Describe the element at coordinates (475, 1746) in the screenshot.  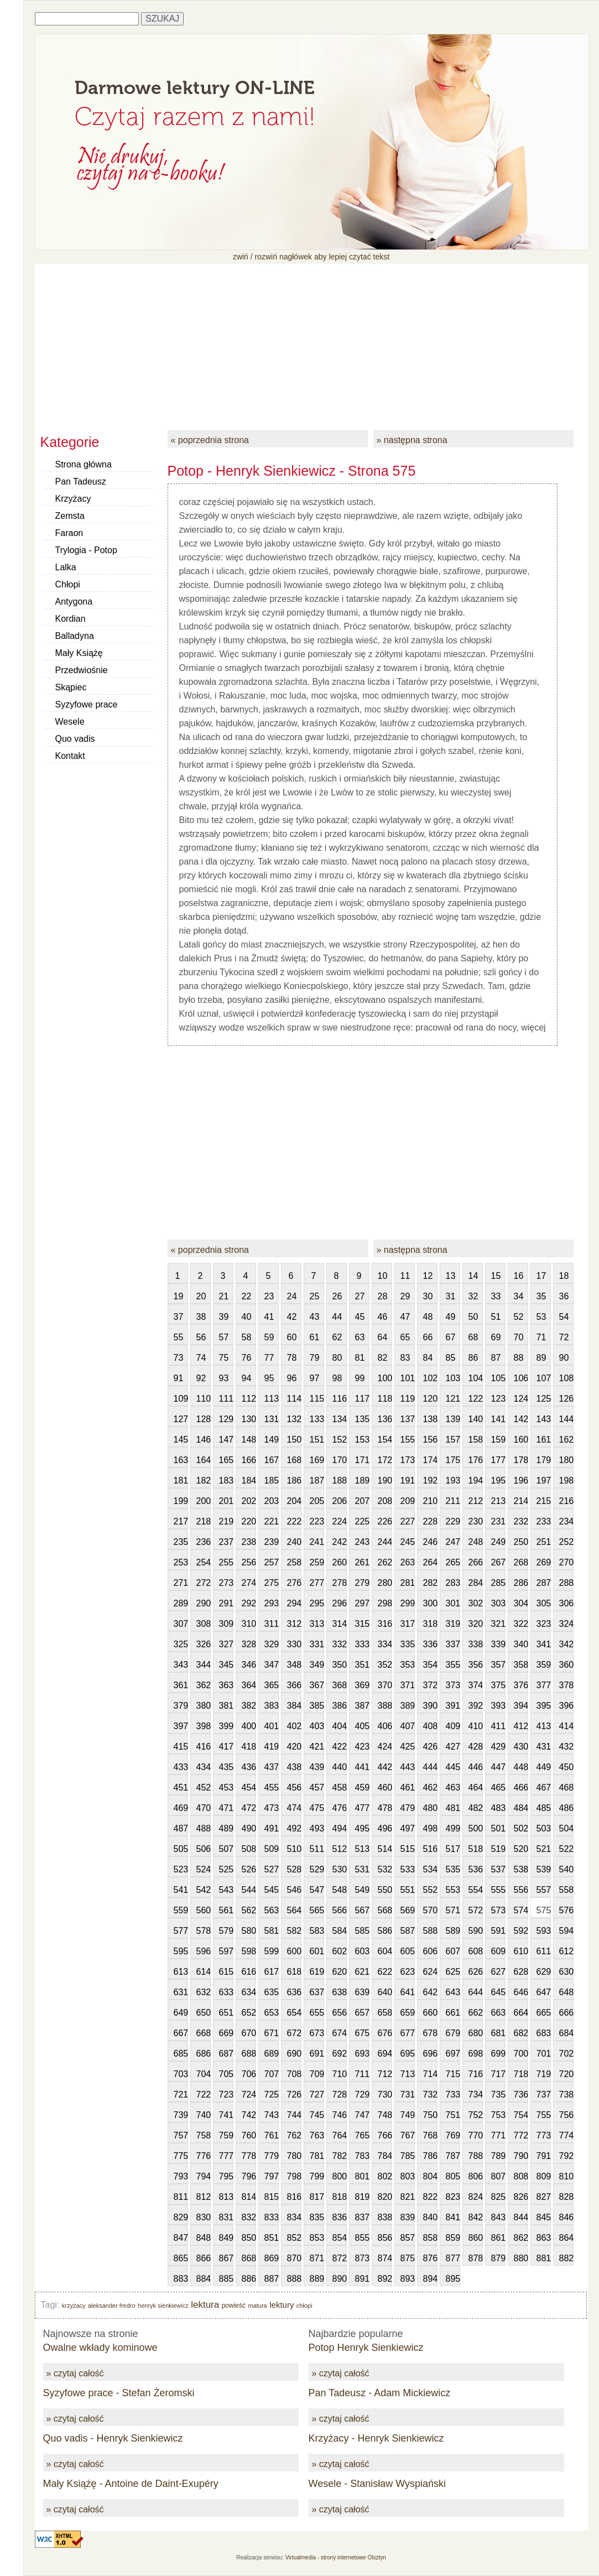
I see `428` at that location.